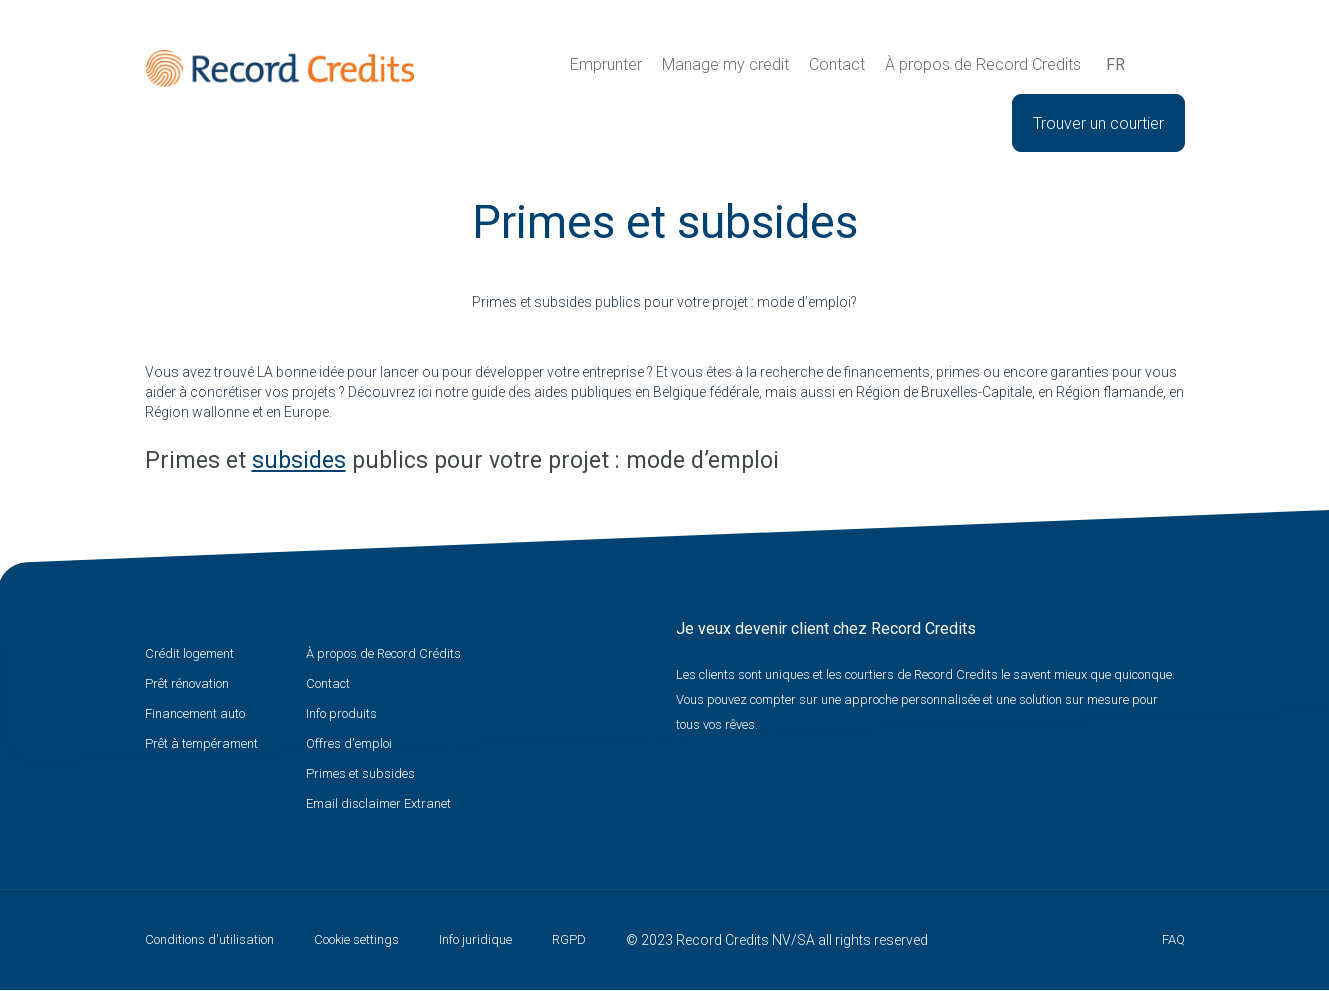 The height and width of the screenshot is (991, 1329). Describe the element at coordinates (360, 773) in the screenshot. I see `Primes et subsides` at that location.